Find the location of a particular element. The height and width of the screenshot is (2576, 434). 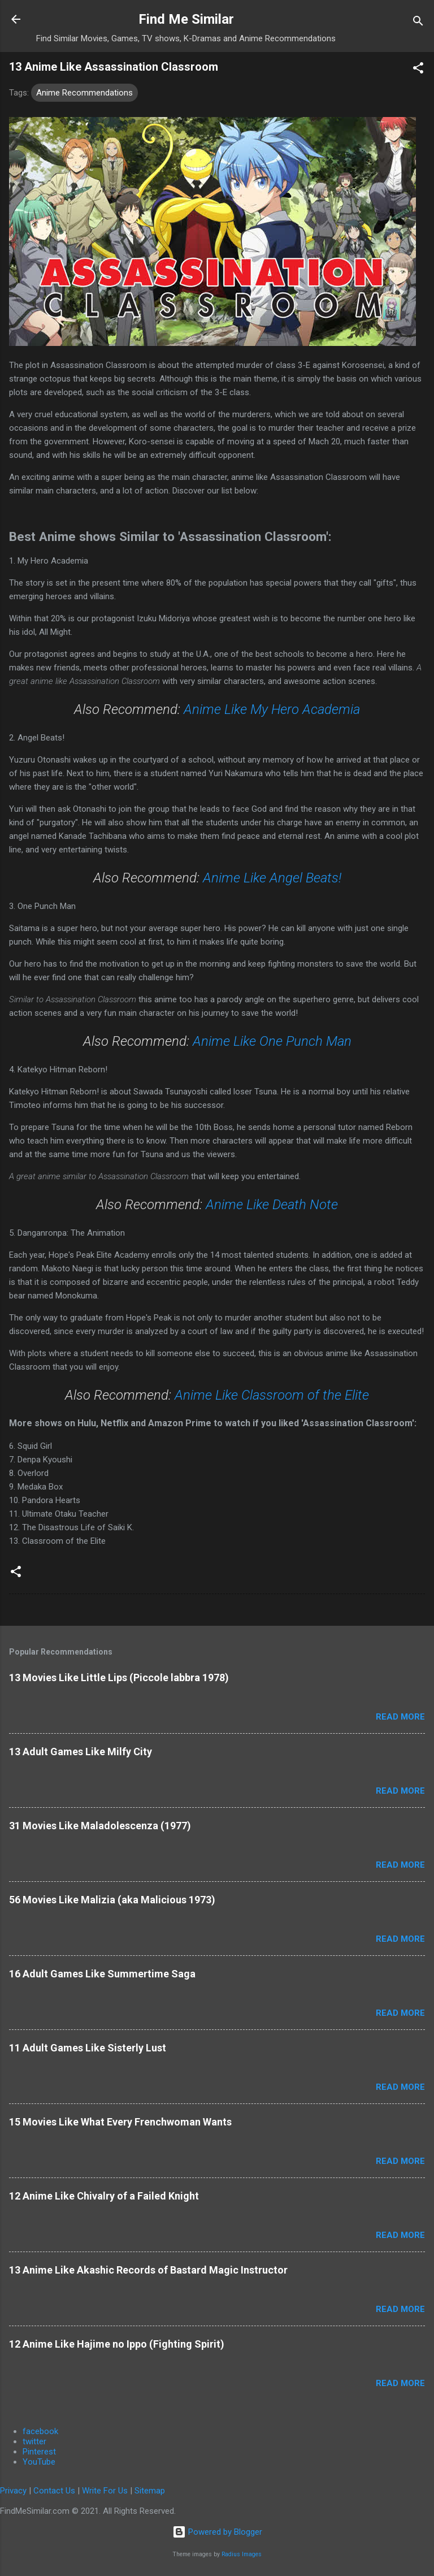

facebook is located at coordinates (40, 2431).